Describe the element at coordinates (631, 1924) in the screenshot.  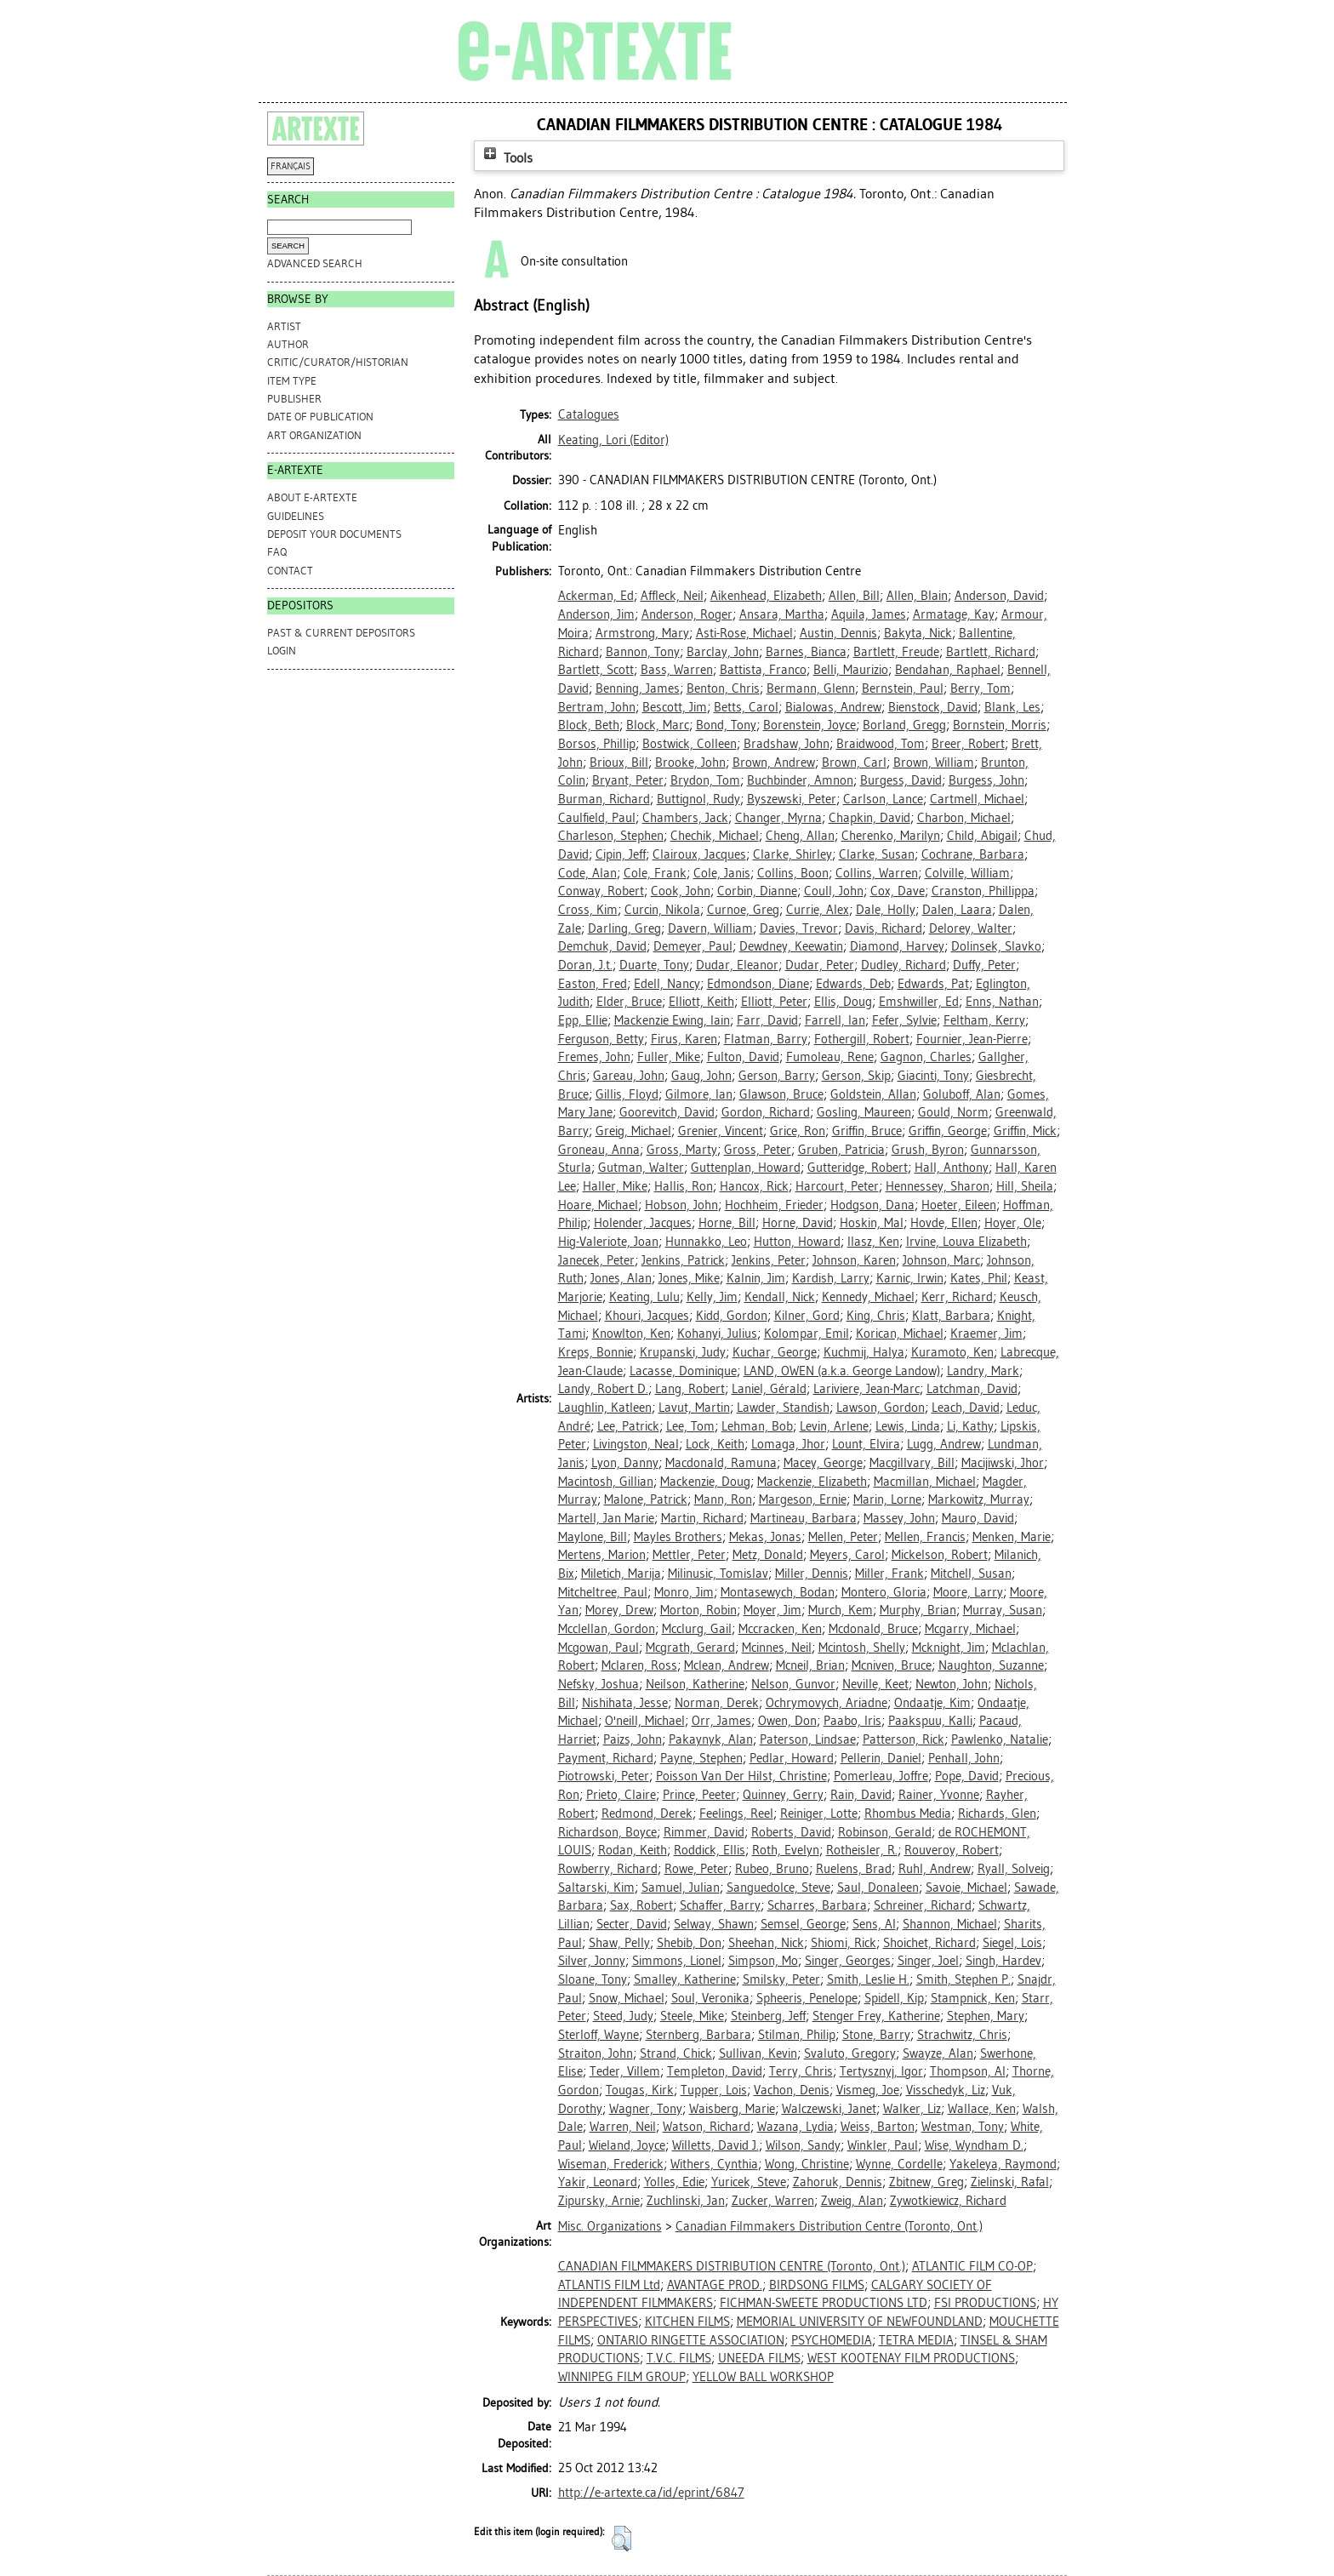
I see `Secter, David` at that location.